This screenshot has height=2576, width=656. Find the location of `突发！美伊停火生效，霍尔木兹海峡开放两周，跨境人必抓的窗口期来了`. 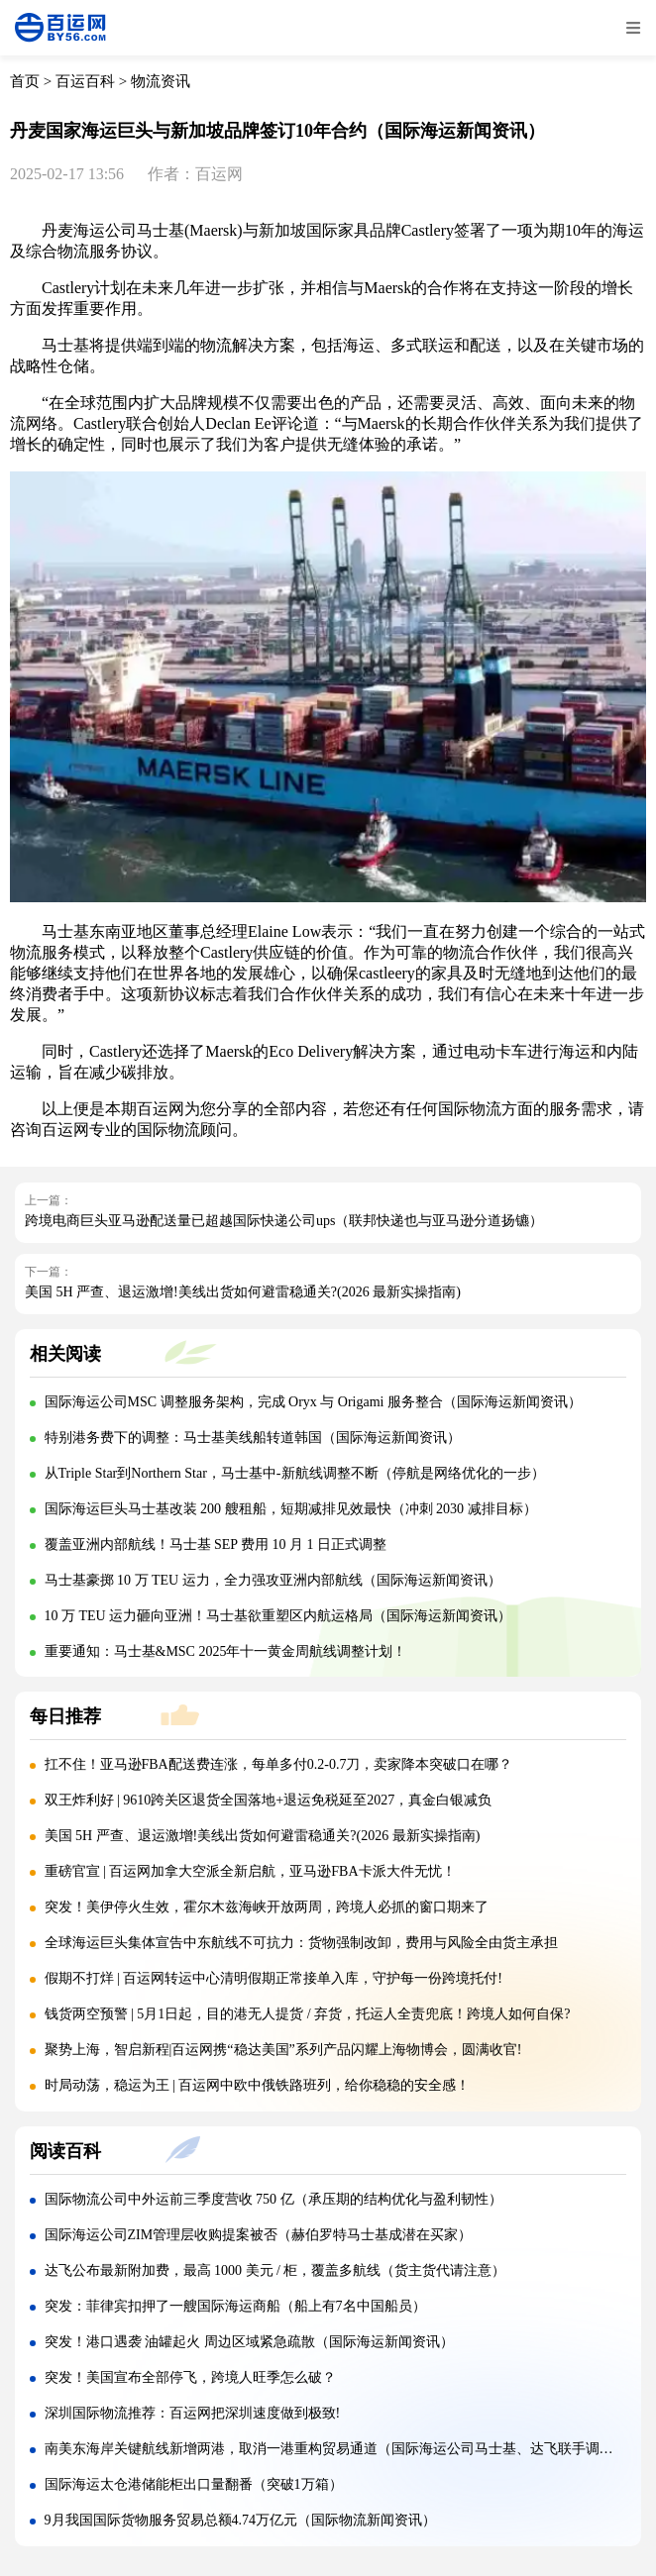

突发！美伊停火生效，霍尔木兹海峡开放两周，跨境人必抓的窗口期来了 is located at coordinates (267, 1907).